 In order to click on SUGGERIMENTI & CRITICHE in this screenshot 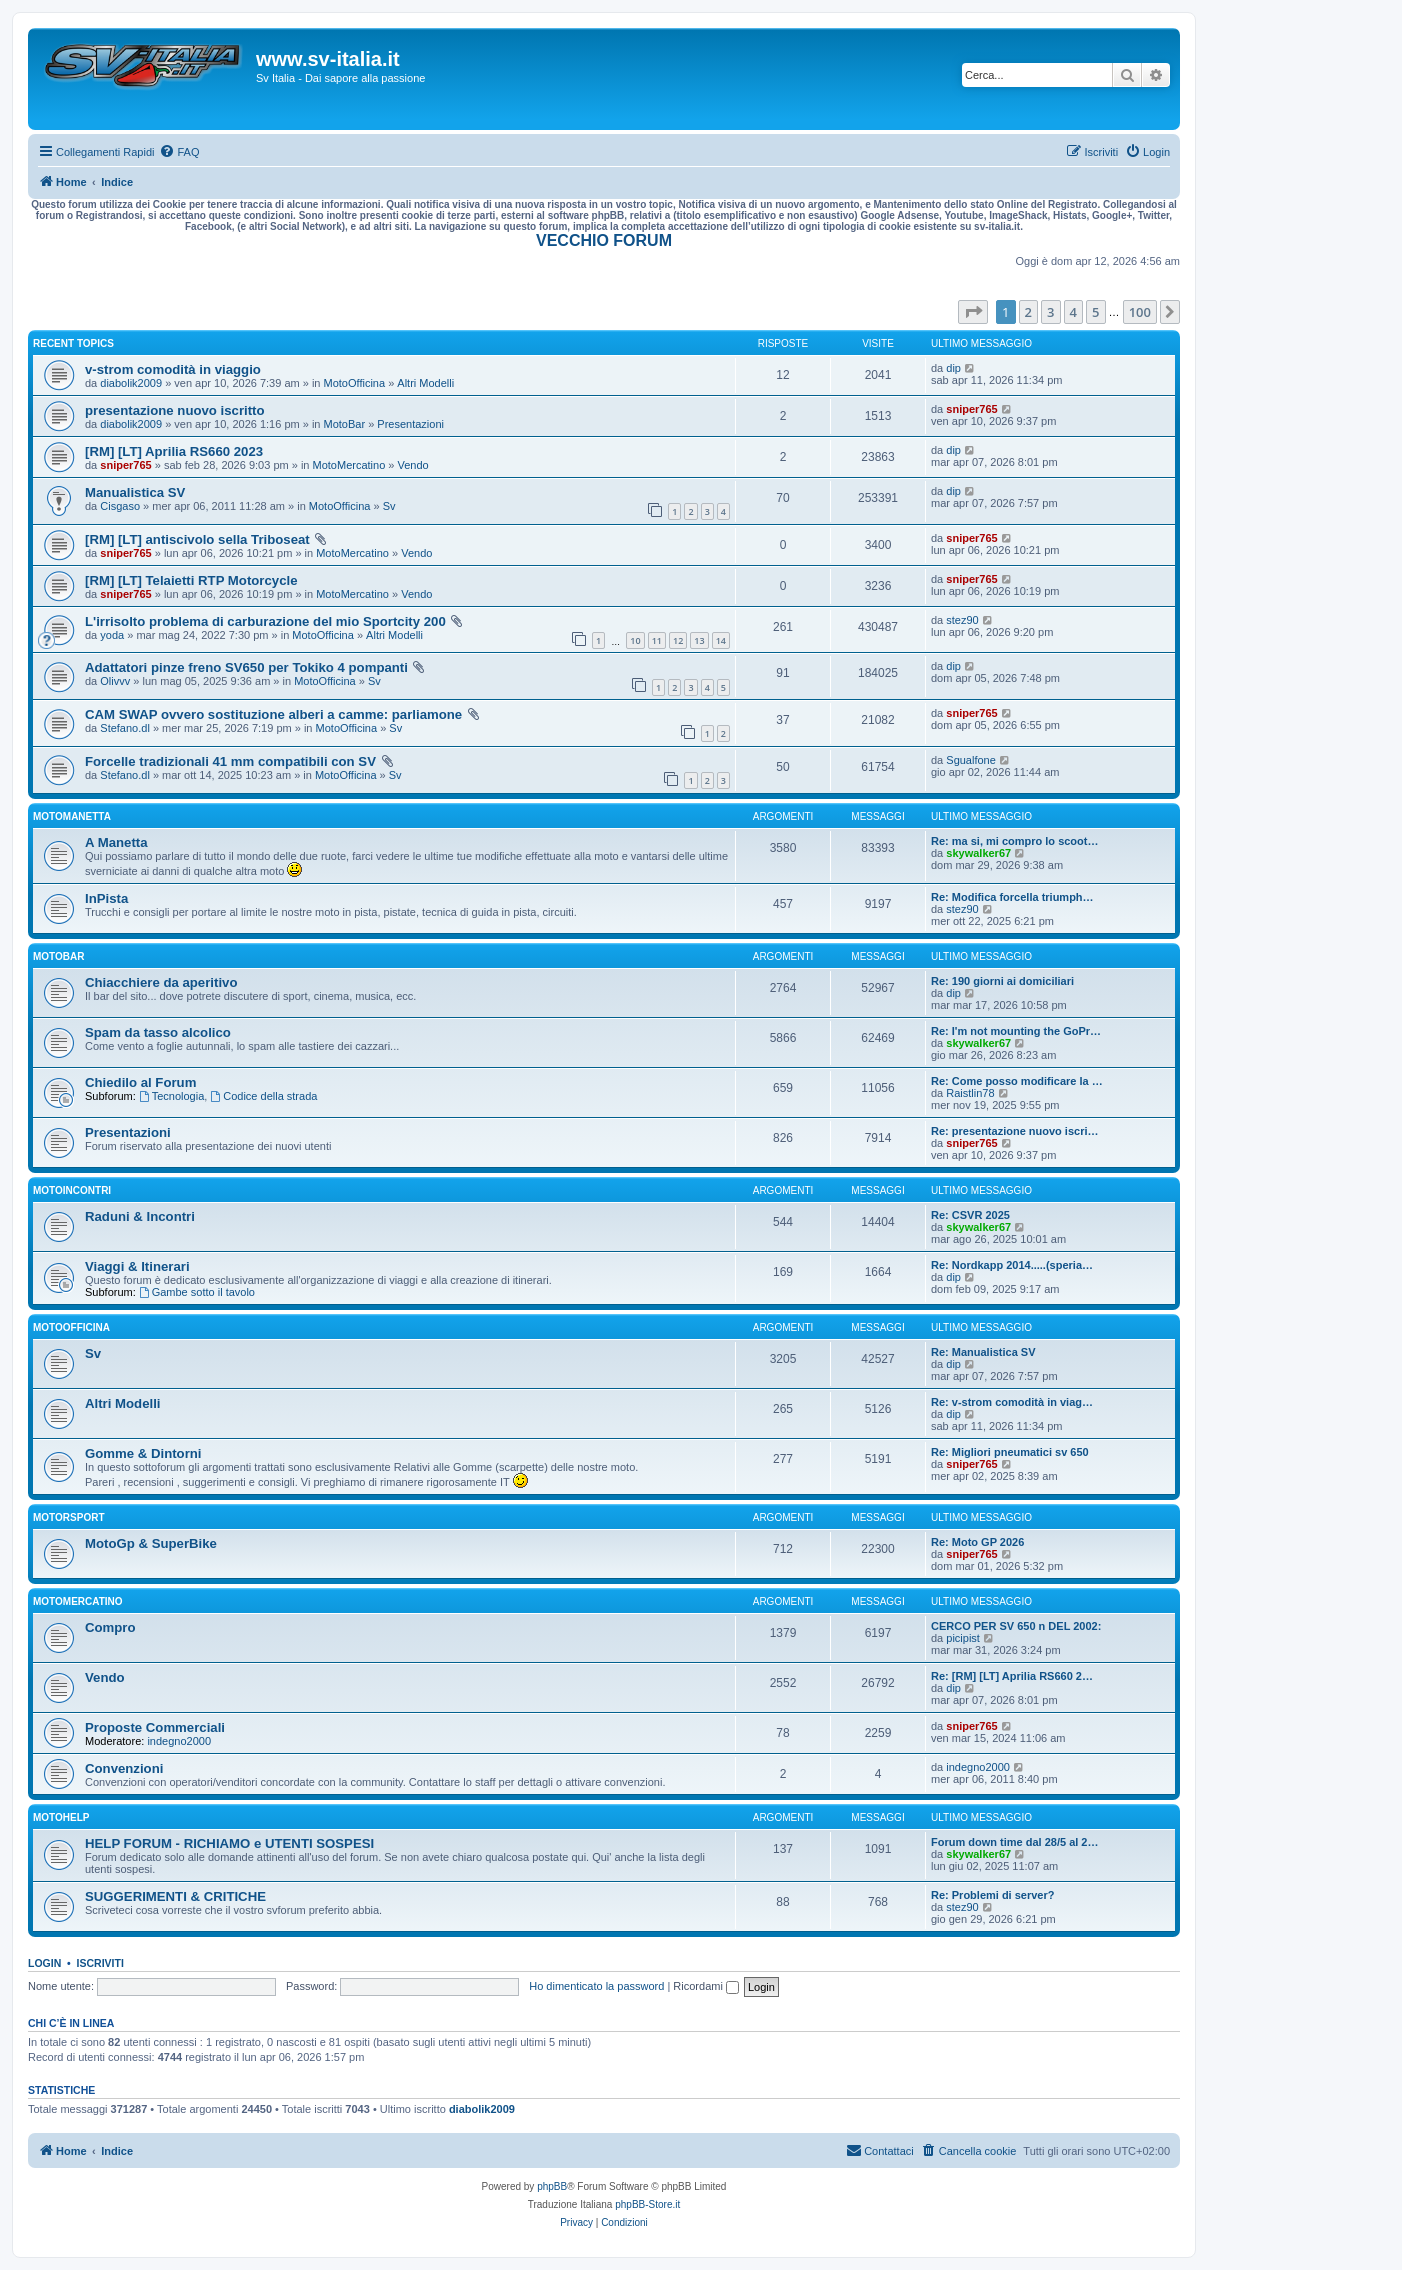, I will do `click(175, 1896)`.